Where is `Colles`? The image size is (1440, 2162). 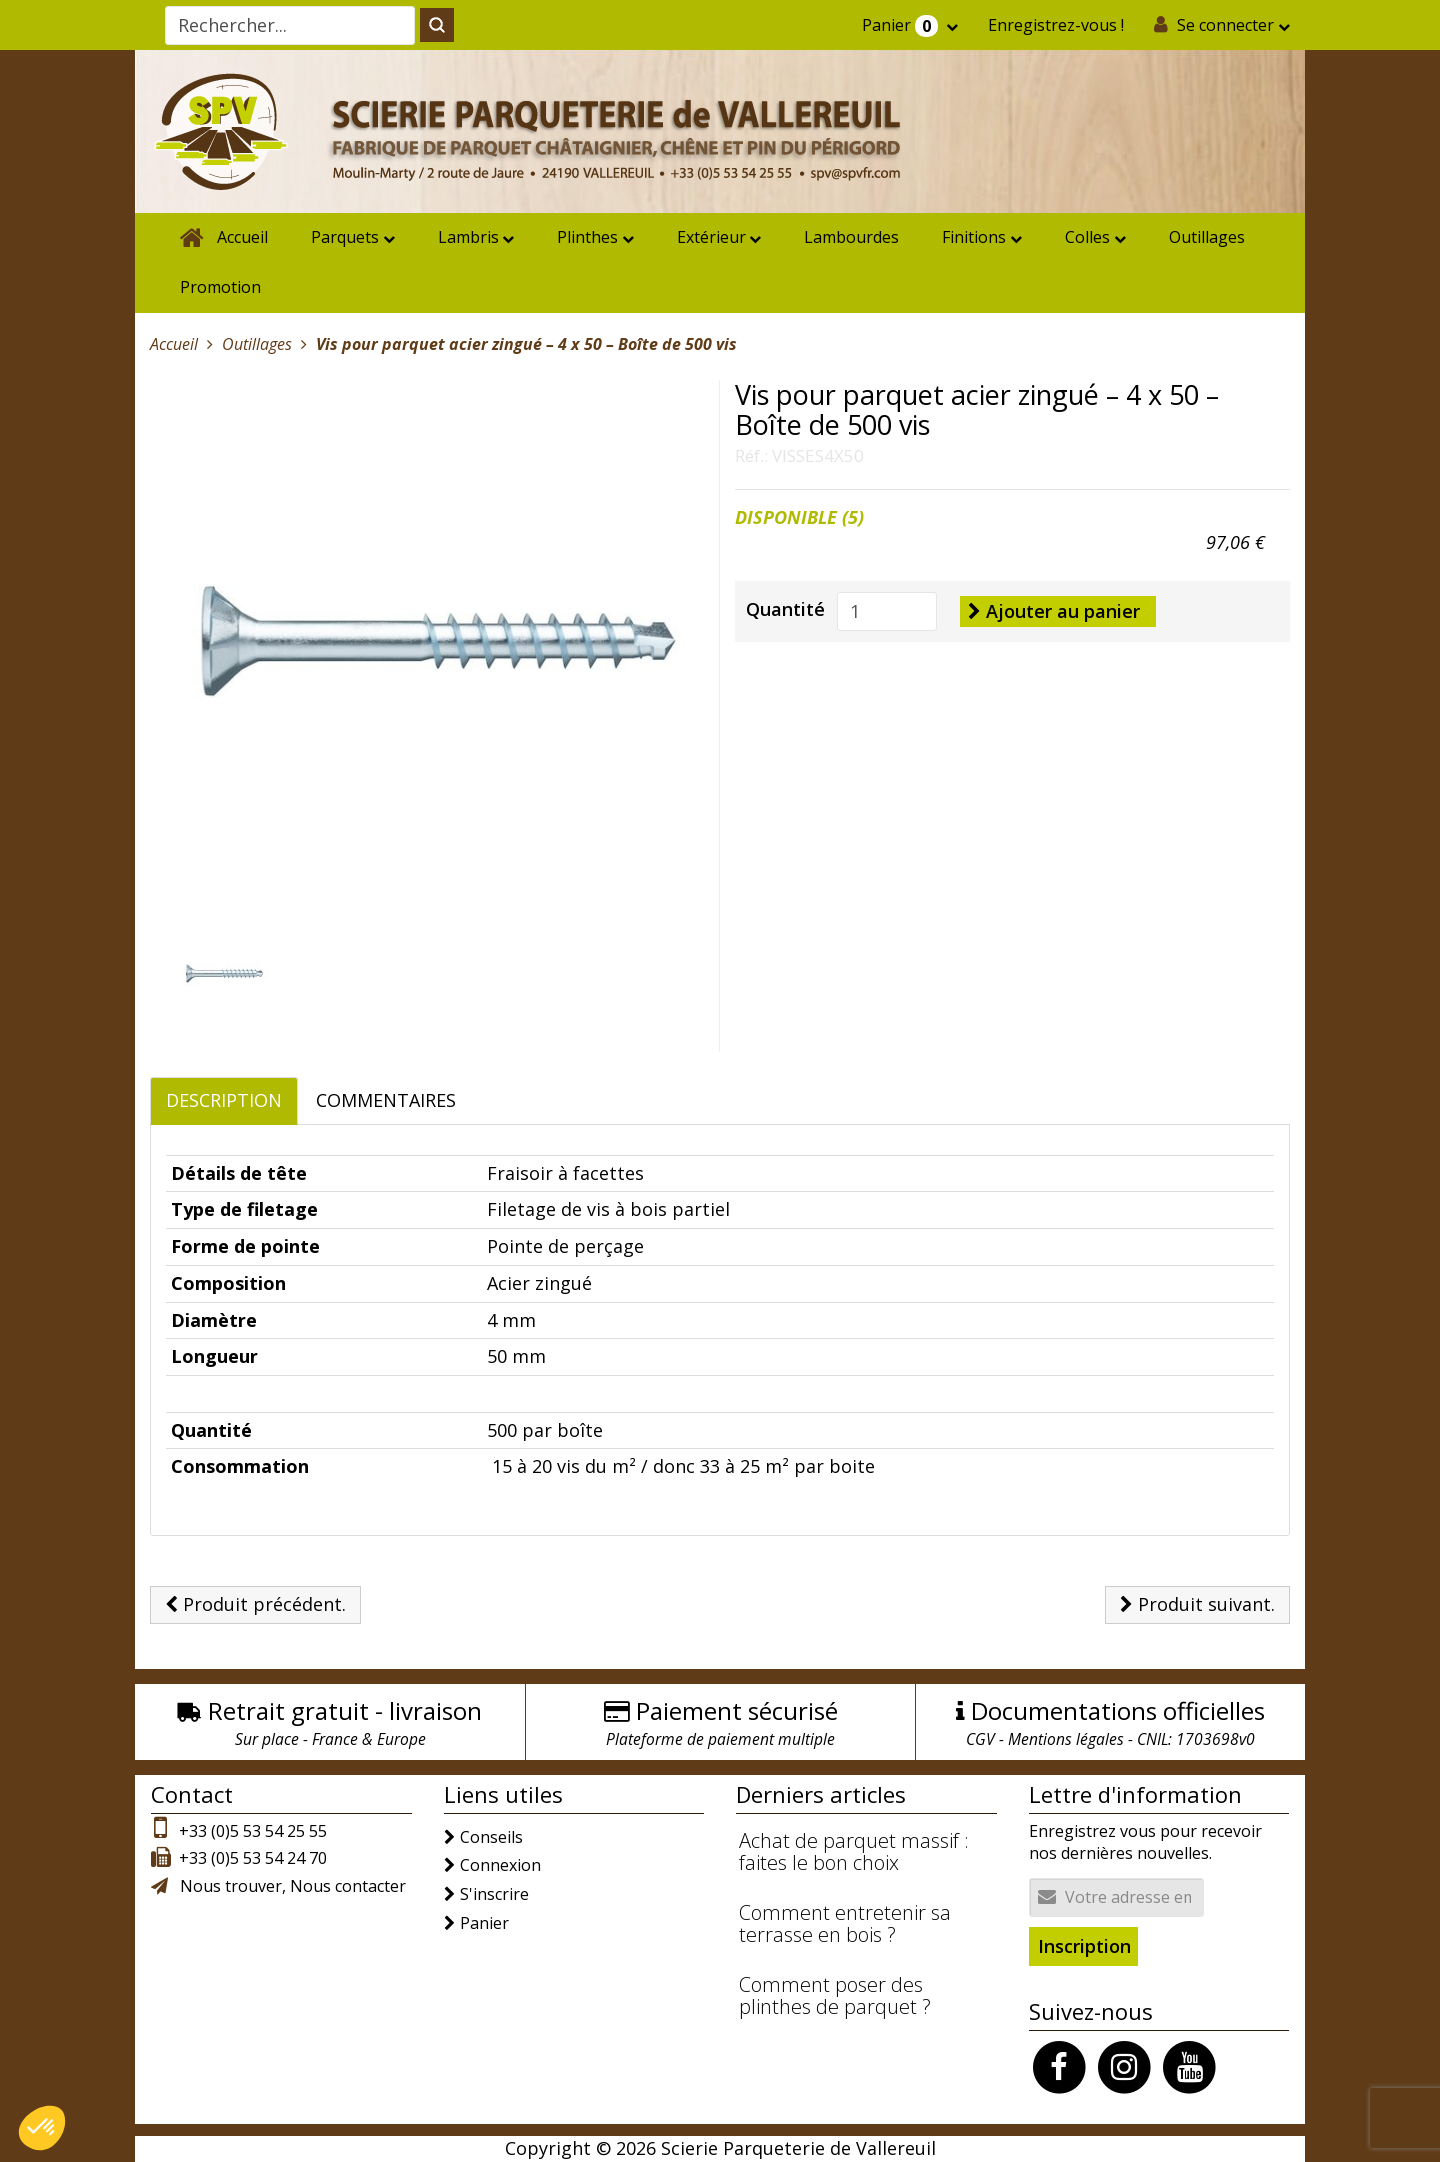 Colles is located at coordinates (1087, 237).